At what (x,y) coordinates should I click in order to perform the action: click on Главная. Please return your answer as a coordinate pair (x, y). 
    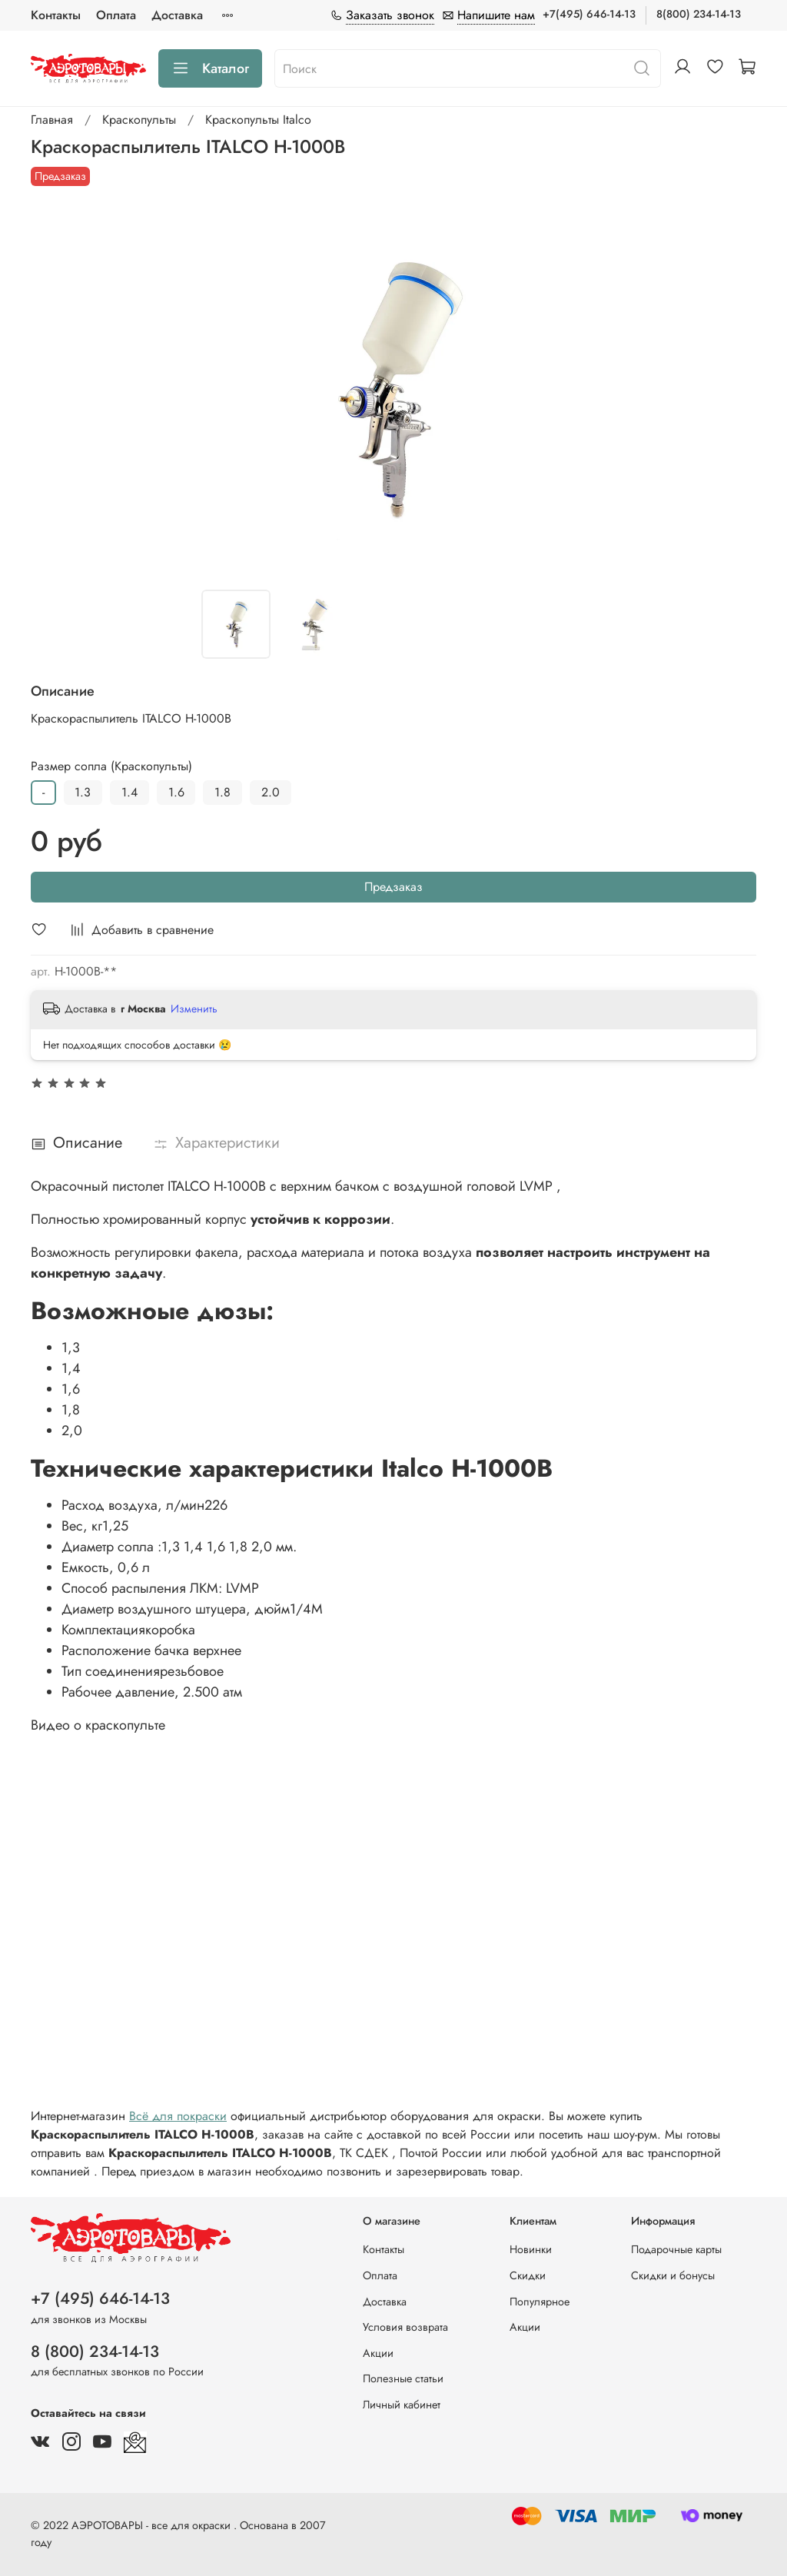
    Looking at the image, I should click on (52, 119).